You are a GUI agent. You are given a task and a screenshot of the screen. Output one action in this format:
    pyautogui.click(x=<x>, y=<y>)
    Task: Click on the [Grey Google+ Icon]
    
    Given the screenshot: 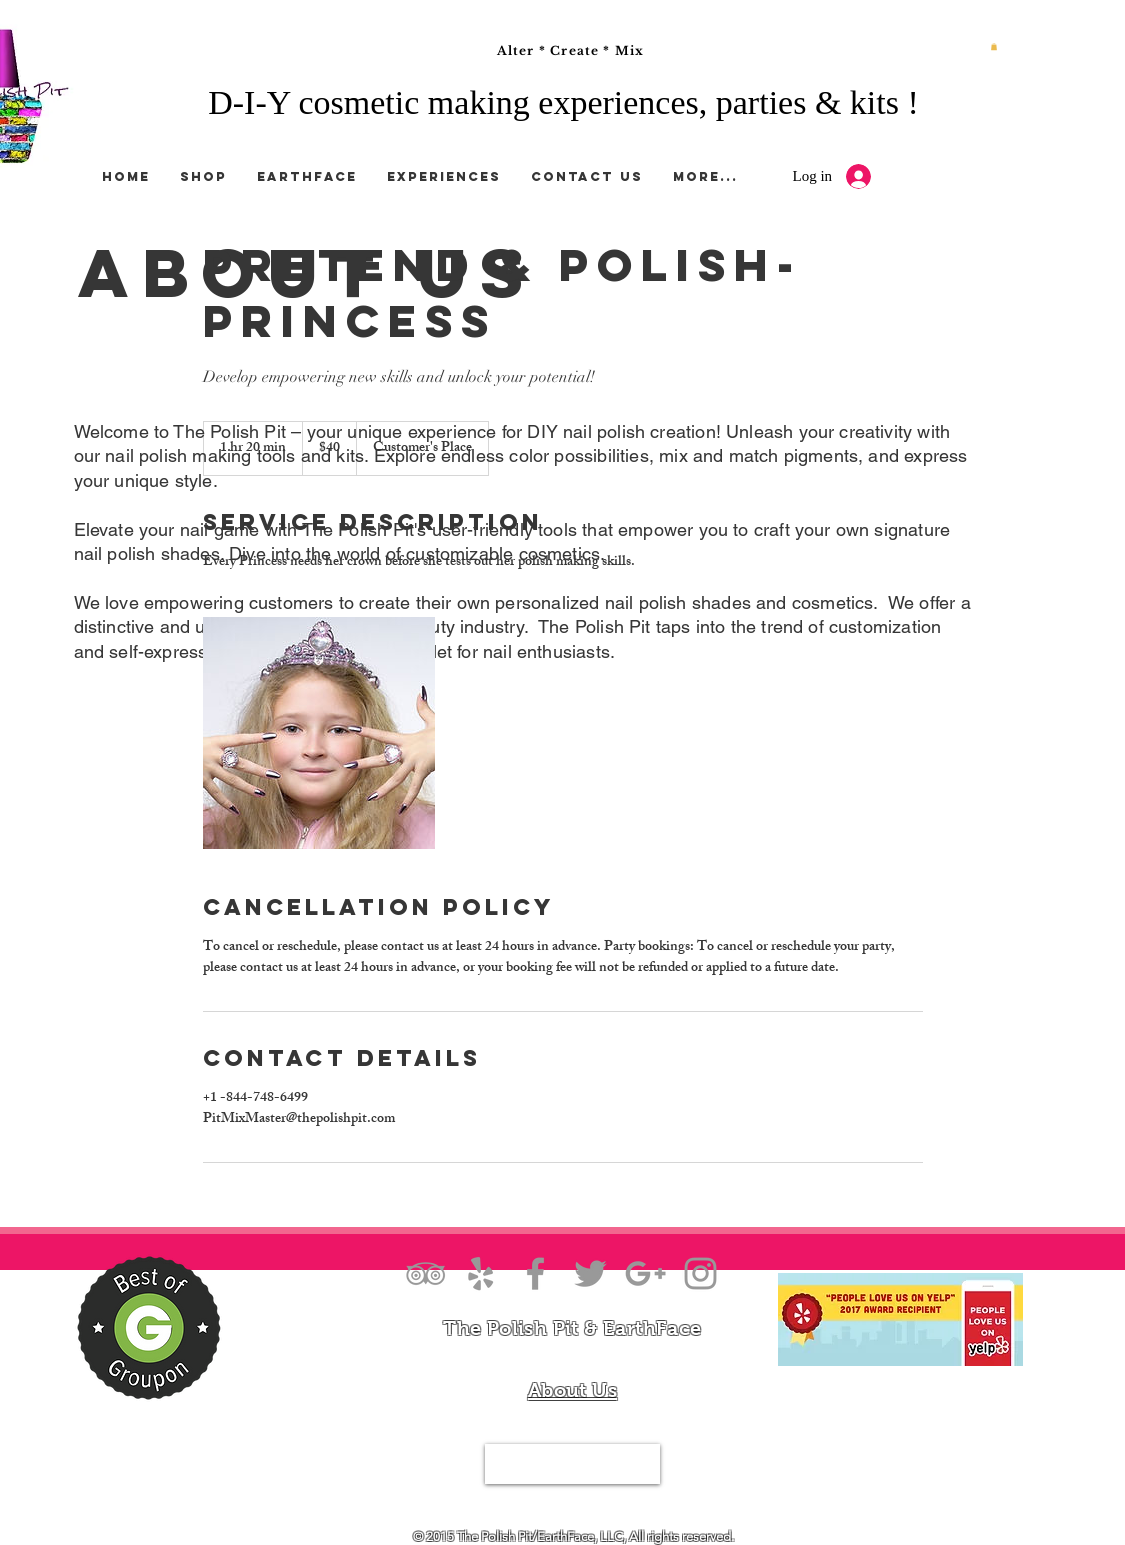 What is the action you would take?
    pyautogui.click(x=645, y=1273)
    